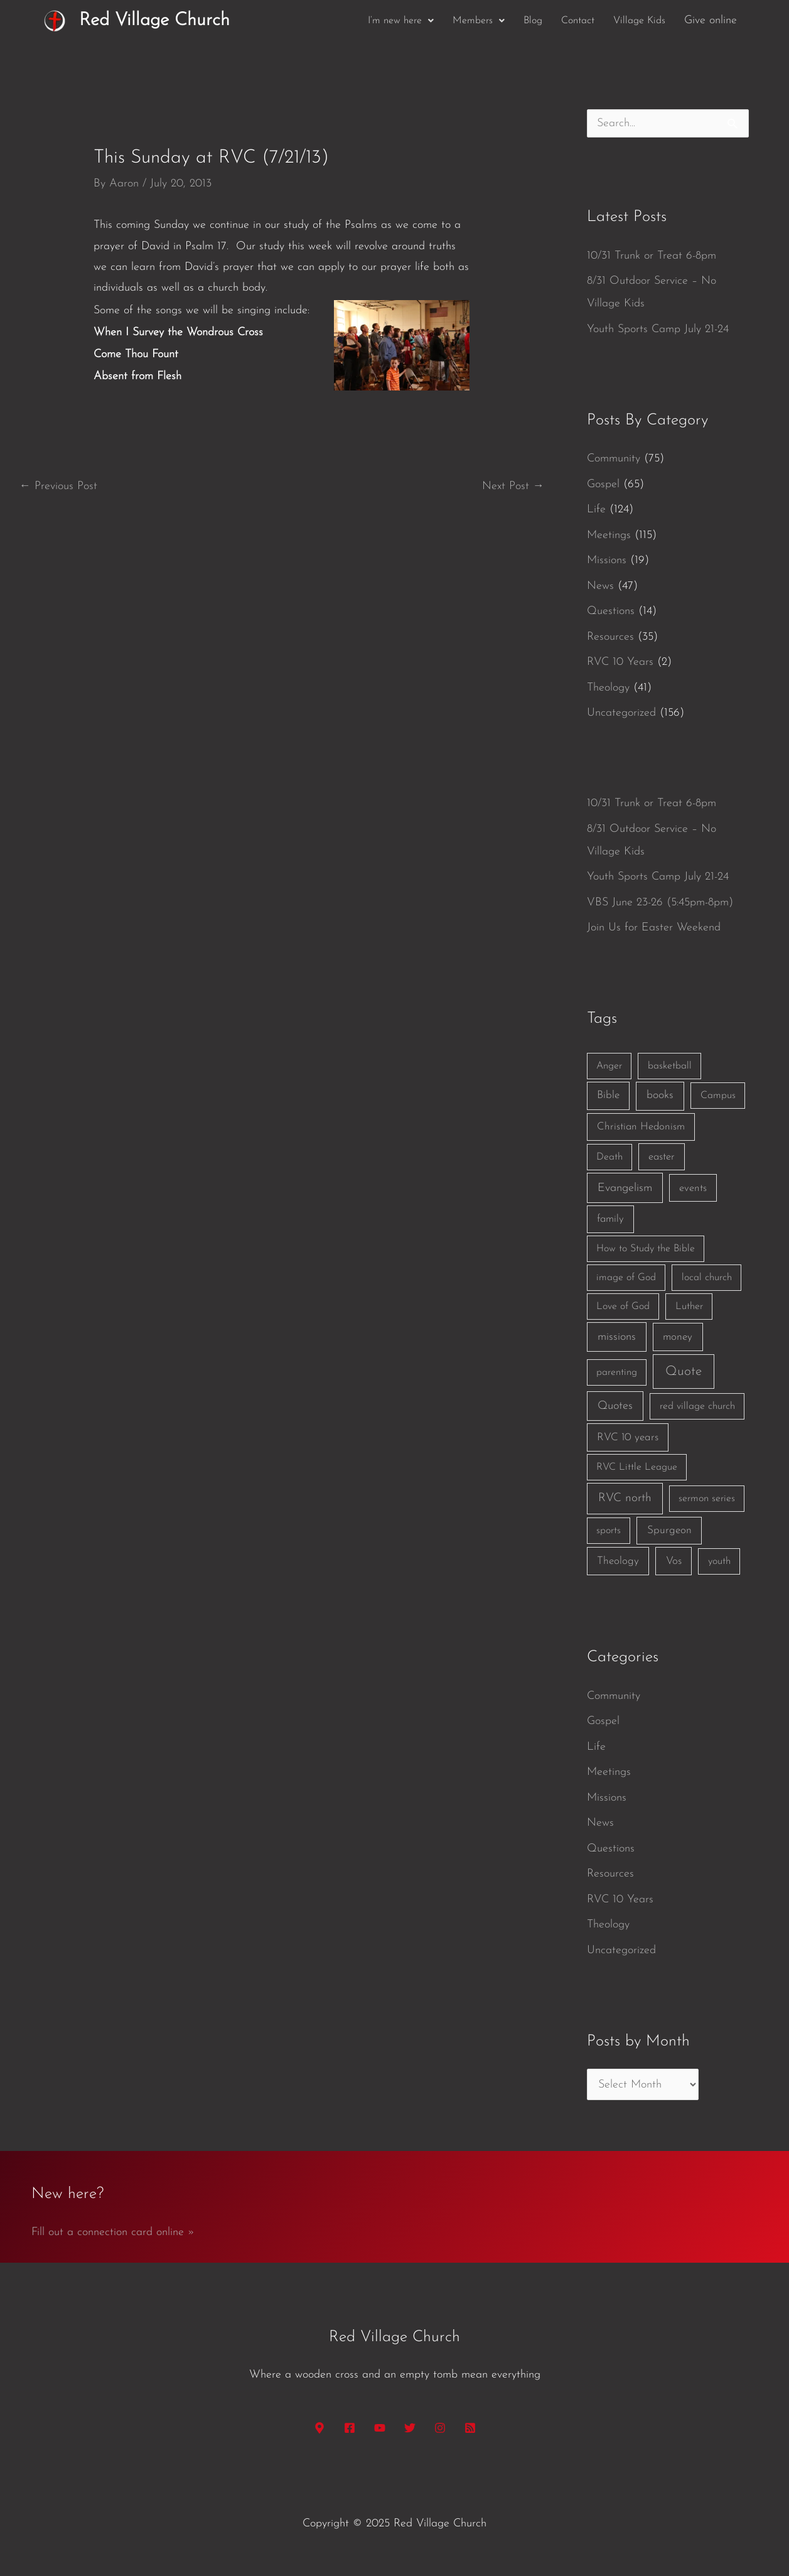 The height and width of the screenshot is (2576, 789). What do you see at coordinates (625, 1498) in the screenshot?
I see `RVC north [RVC north (11 items)]` at bounding box center [625, 1498].